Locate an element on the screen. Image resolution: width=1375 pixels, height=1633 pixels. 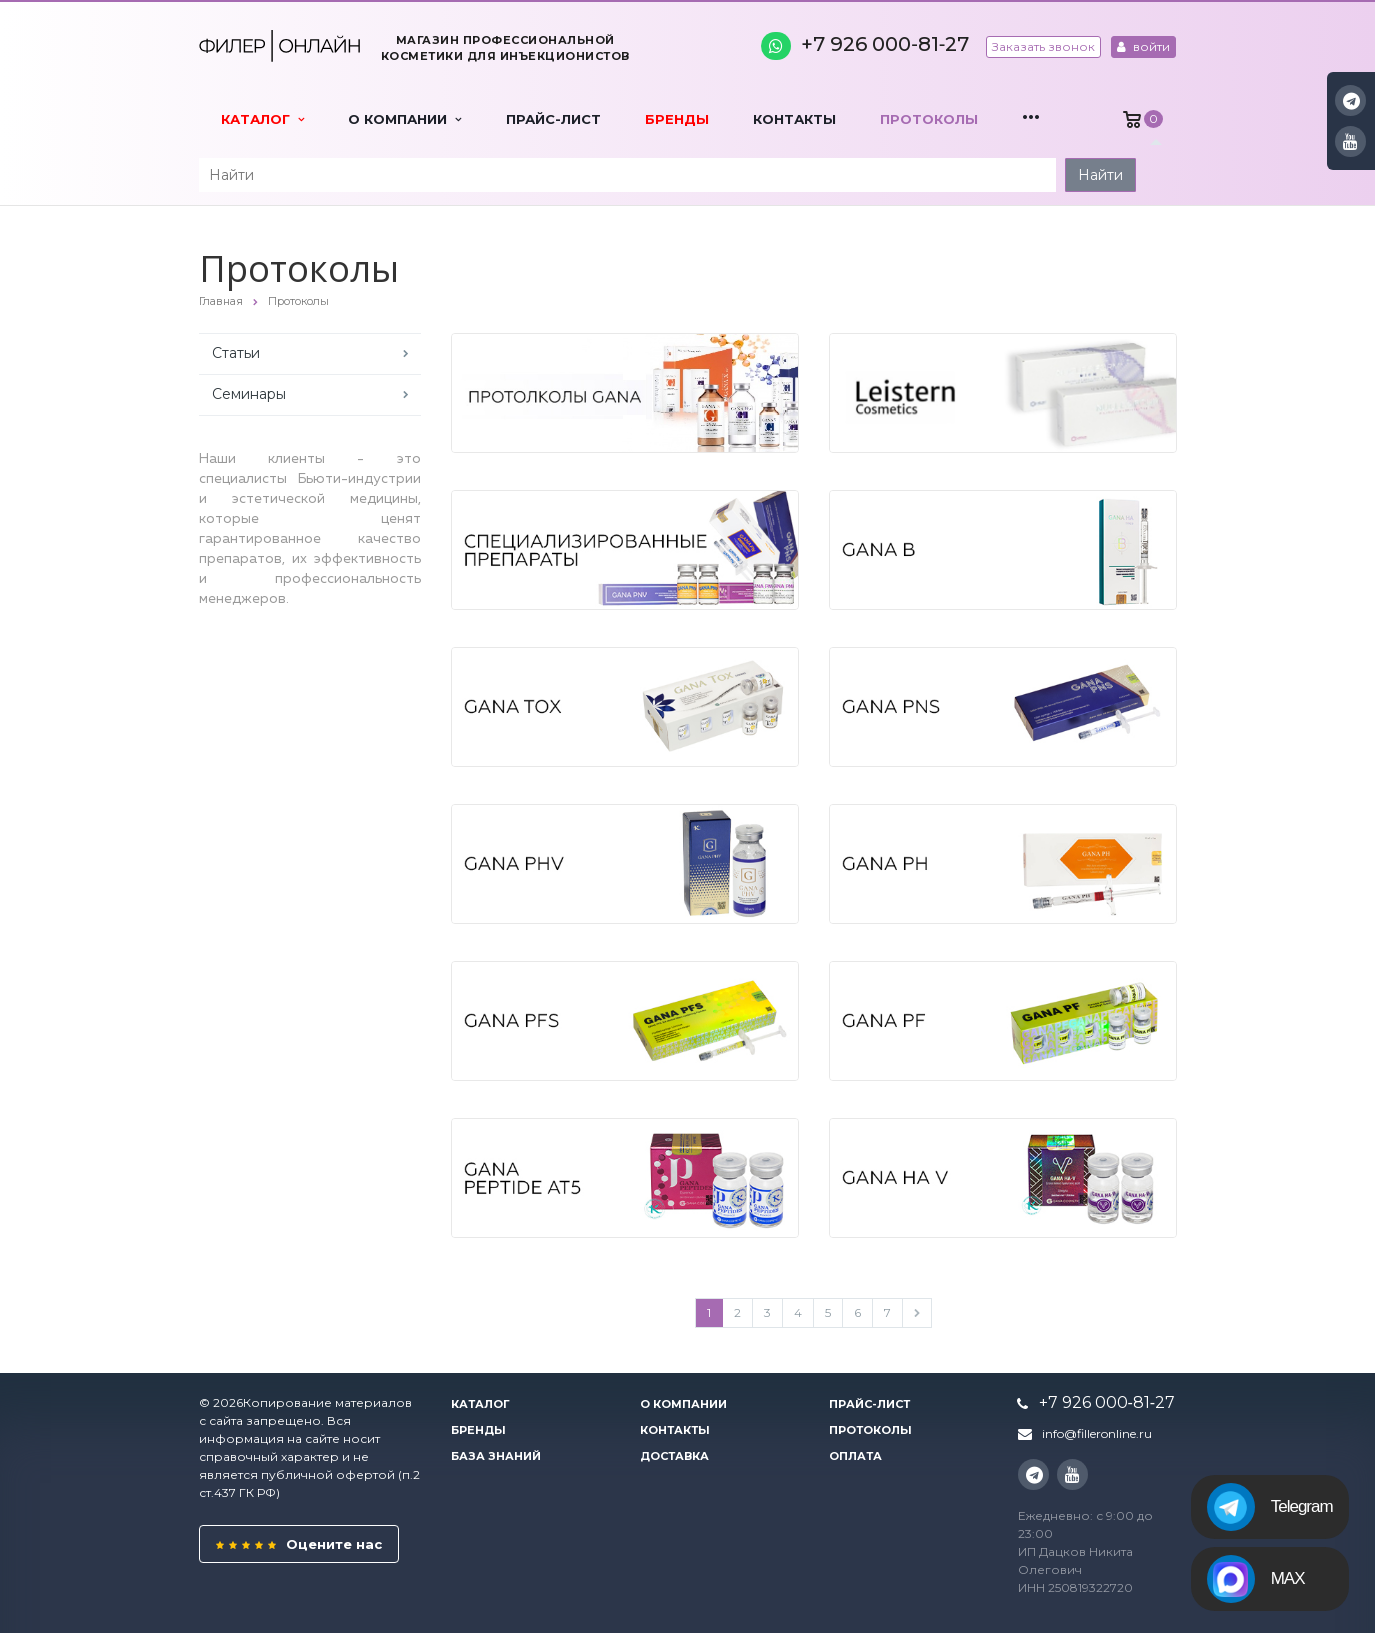
Найти is located at coordinates (1100, 175).